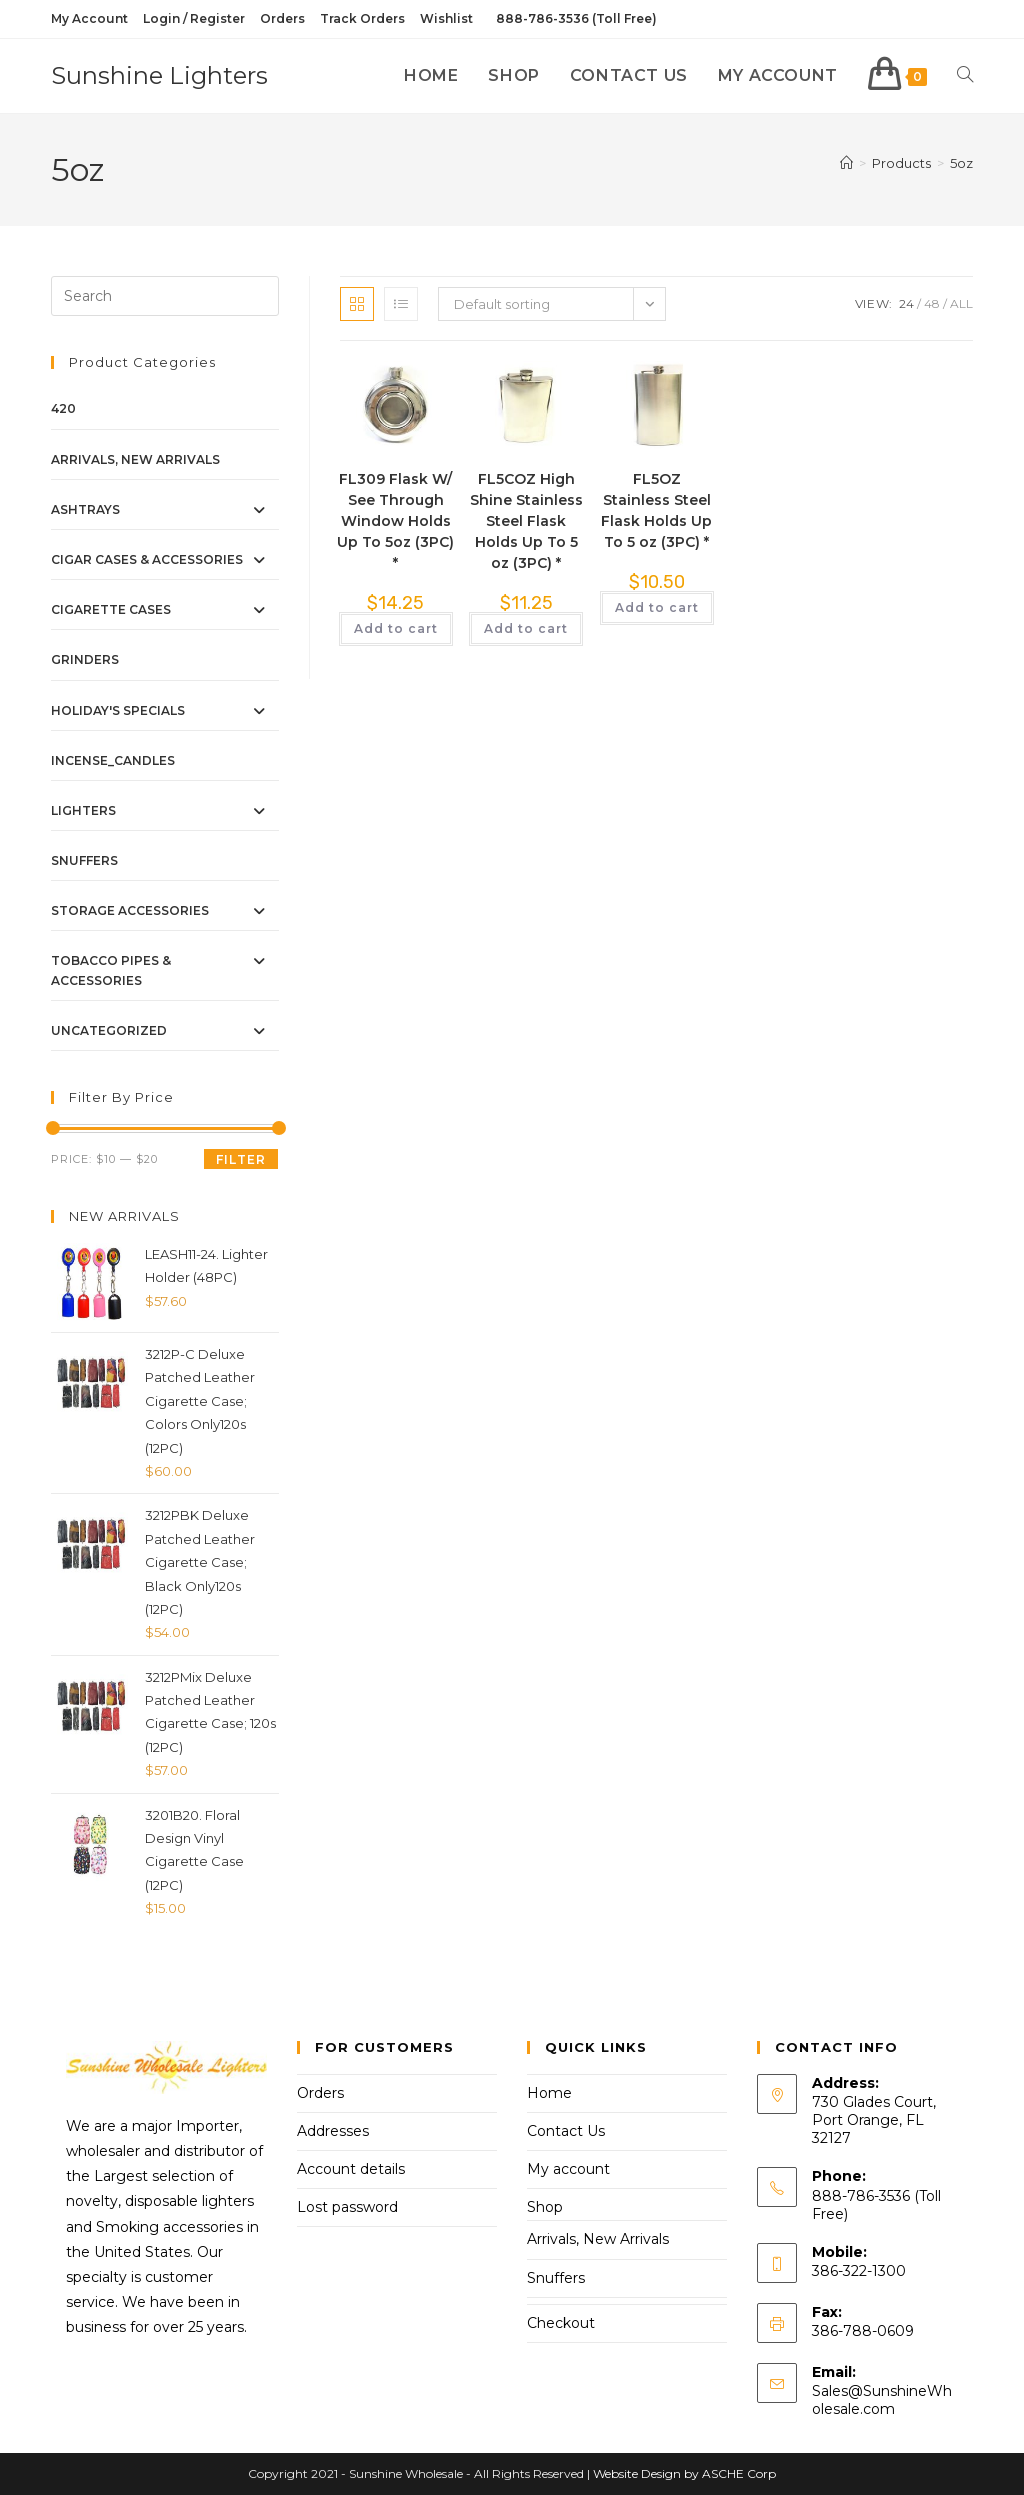 This screenshot has width=1024, height=2495. What do you see at coordinates (85, 659) in the screenshot?
I see `Grinders` at bounding box center [85, 659].